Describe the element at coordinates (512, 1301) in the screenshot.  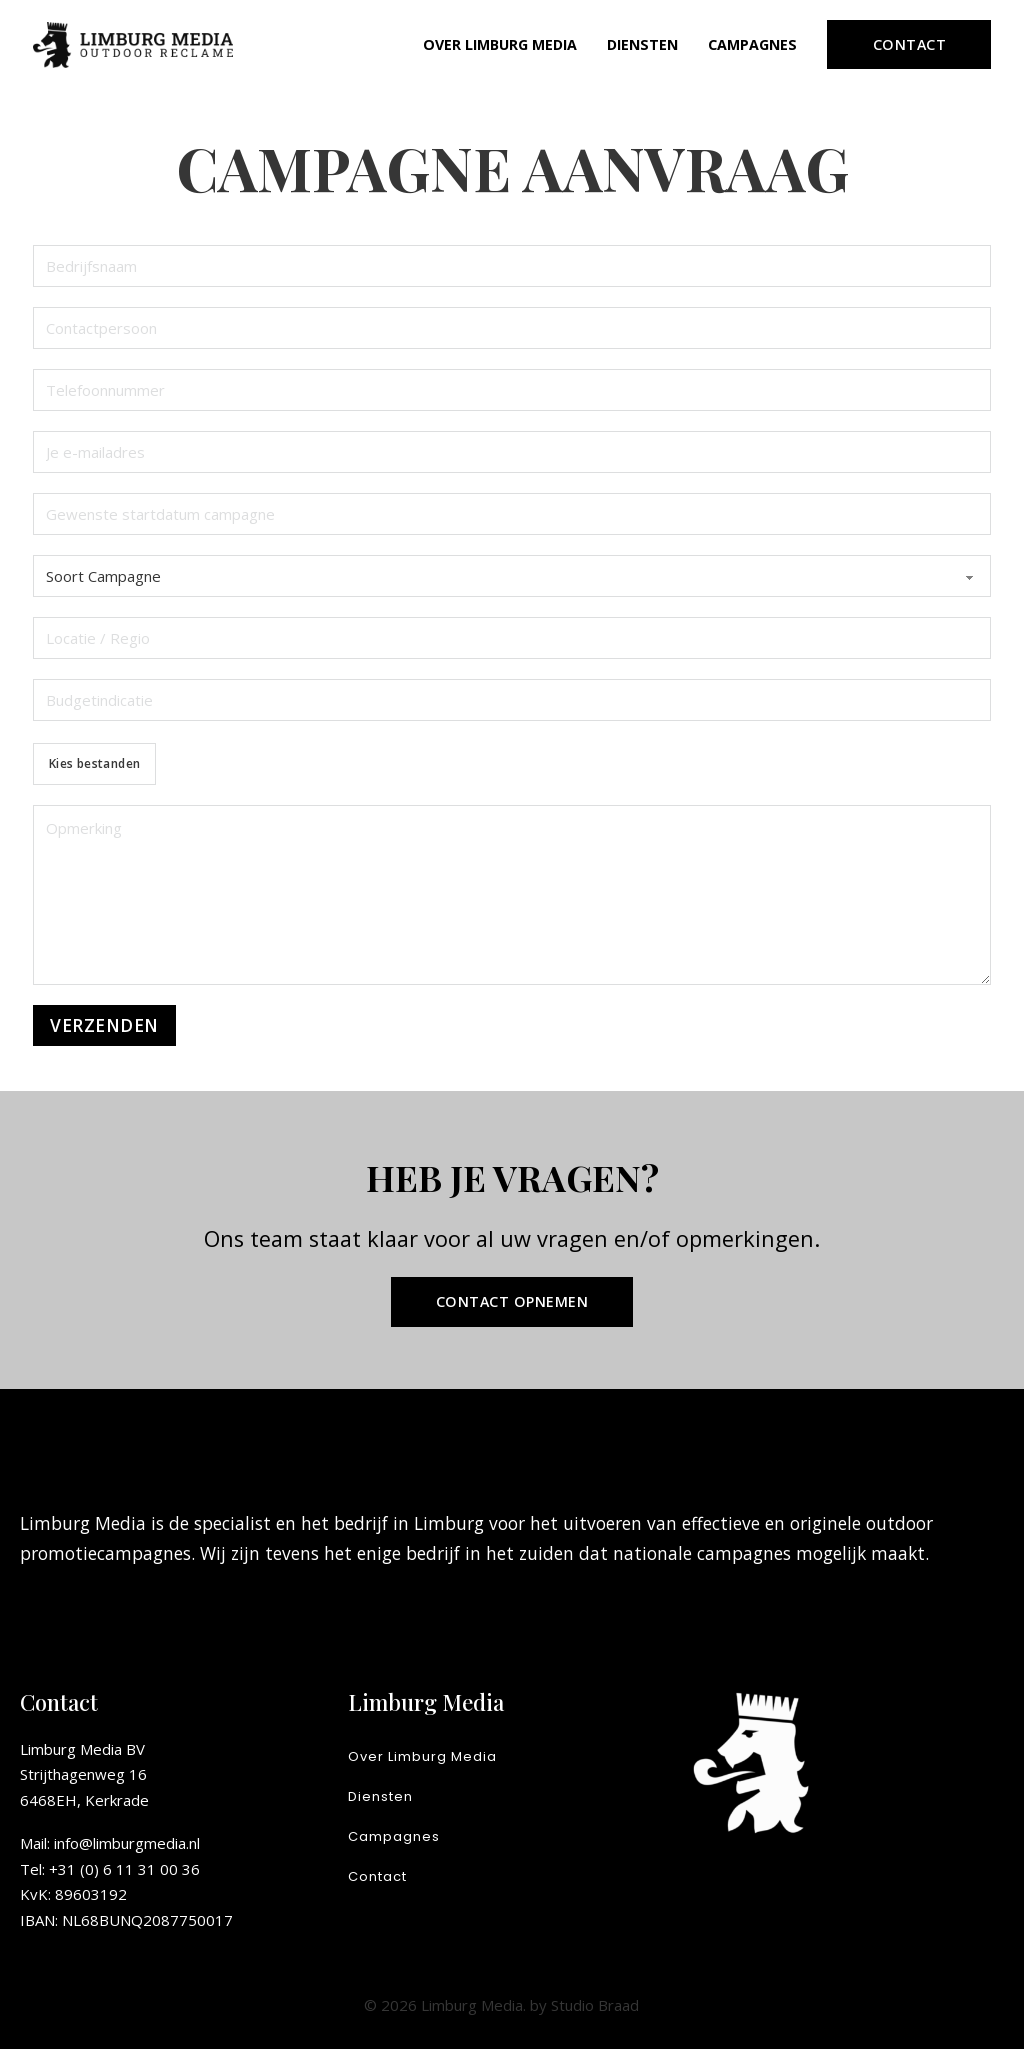
I see `Contact opnemen` at that location.